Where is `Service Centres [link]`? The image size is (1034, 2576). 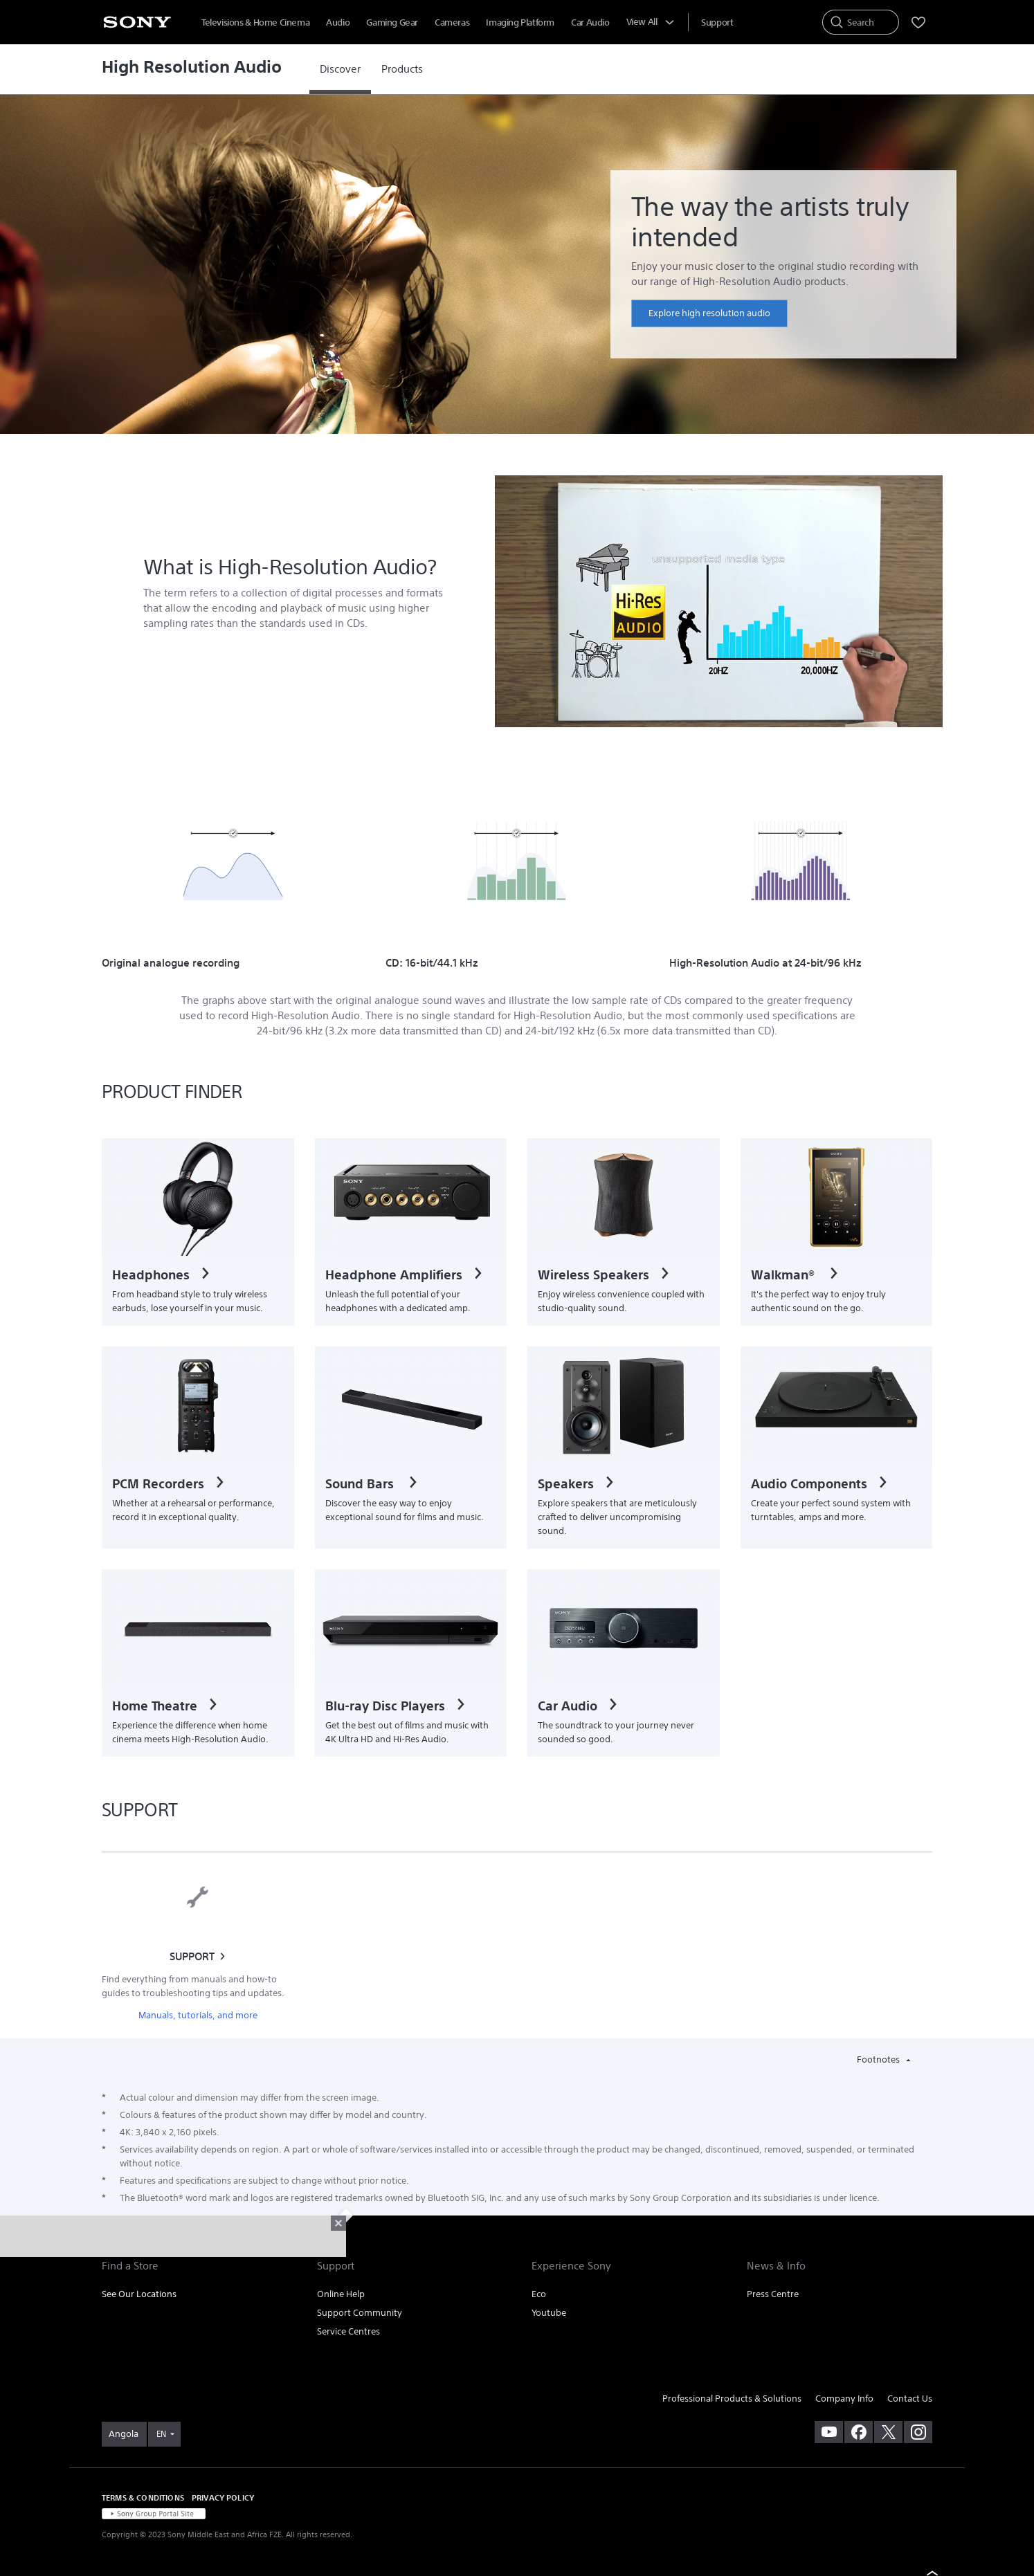
Service Centres [link] is located at coordinates (348, 2331).